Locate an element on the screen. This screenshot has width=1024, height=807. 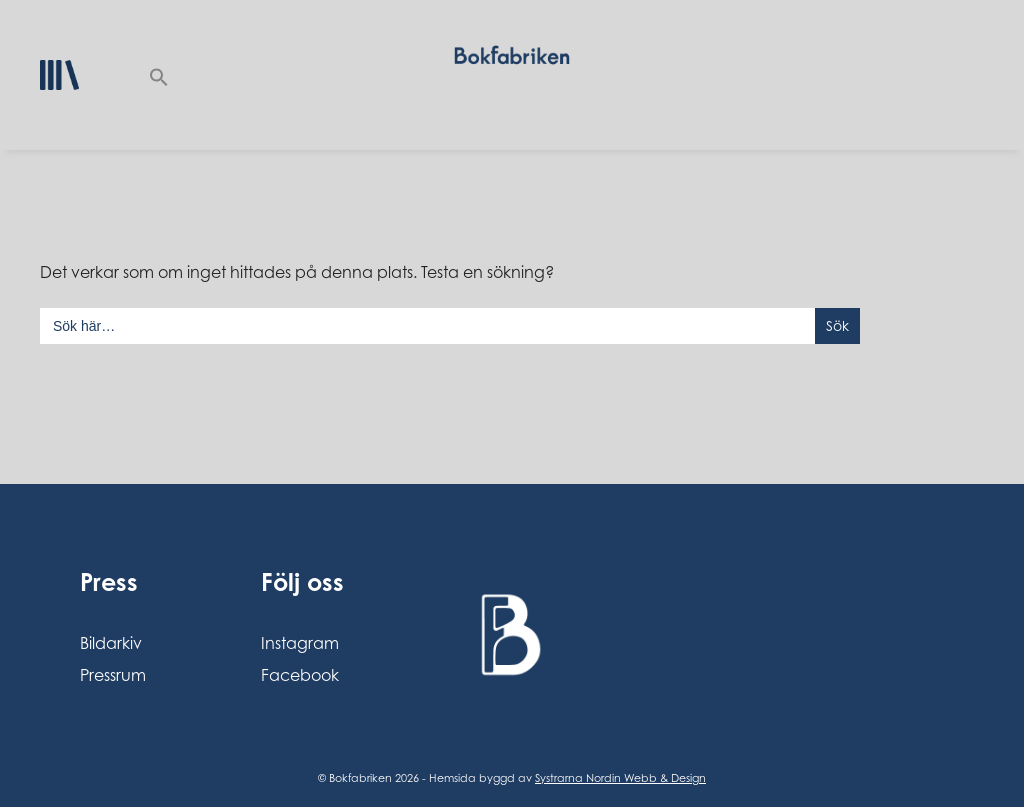
Bildarkiv is located at coordinates (111, 643).